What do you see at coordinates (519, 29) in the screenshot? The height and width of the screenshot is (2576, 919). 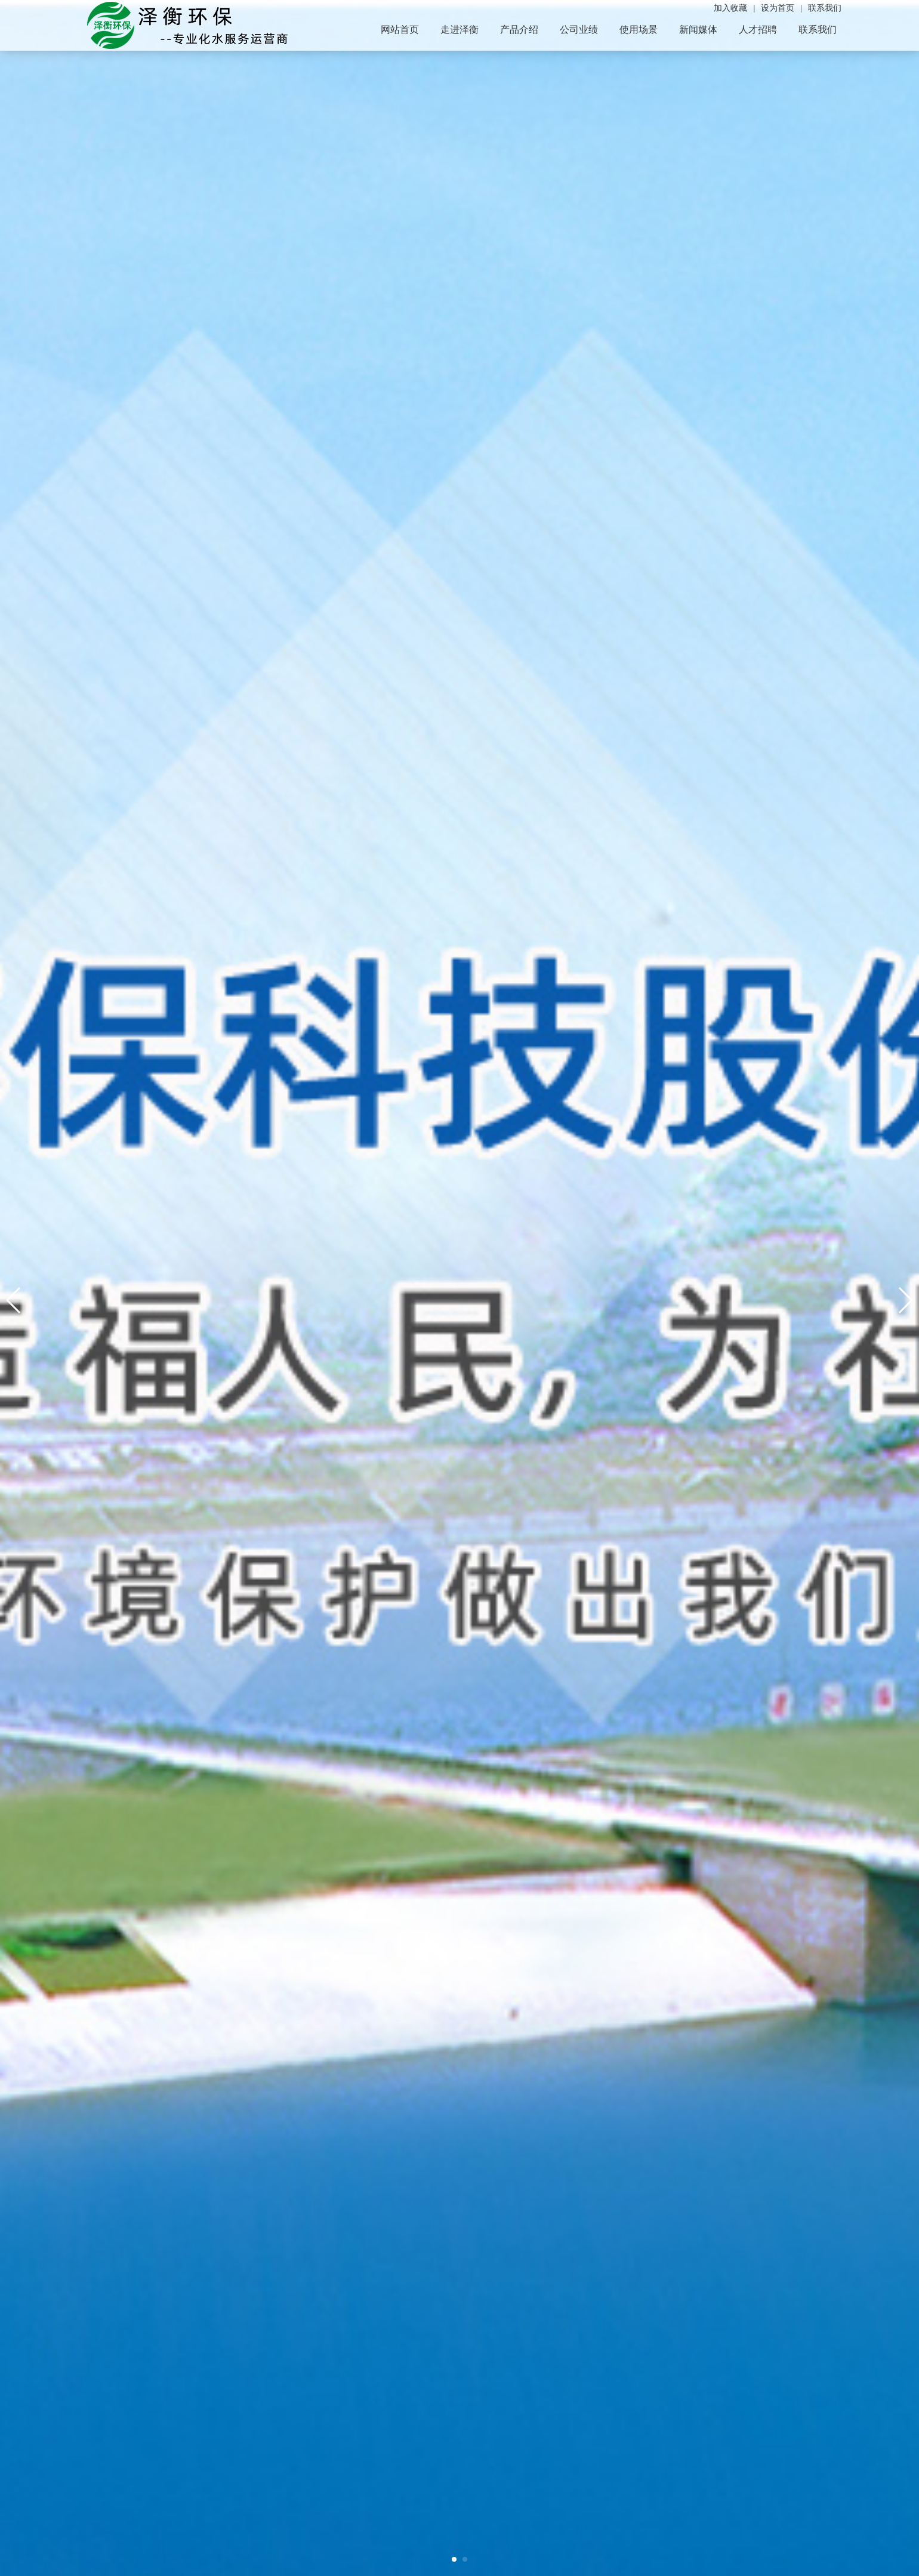 I see `产品介绍` at bounding box center [519, 29].